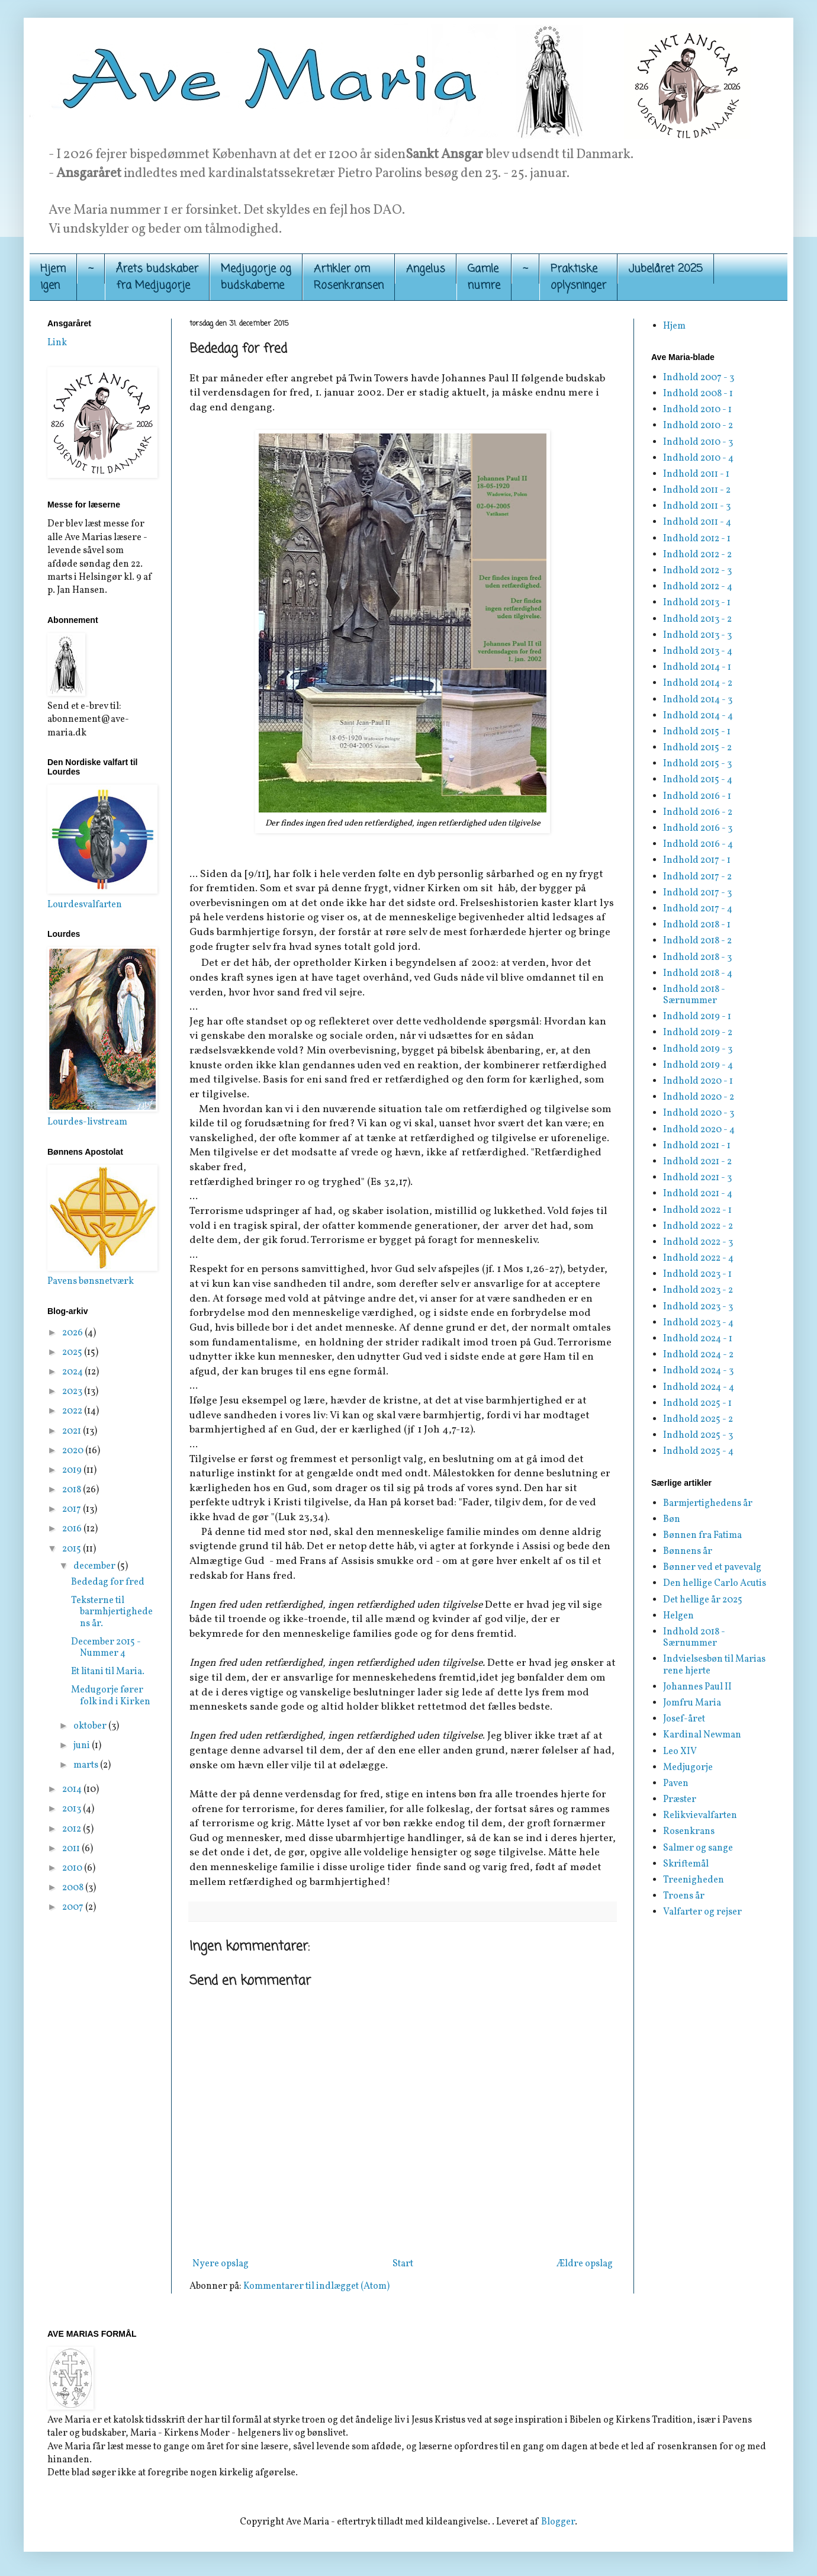 The width and height of the screenshot is (817, 2576). Describe the element at coordinates (688, 1767) in the screenshot. I see `Medjugorje` at that location.